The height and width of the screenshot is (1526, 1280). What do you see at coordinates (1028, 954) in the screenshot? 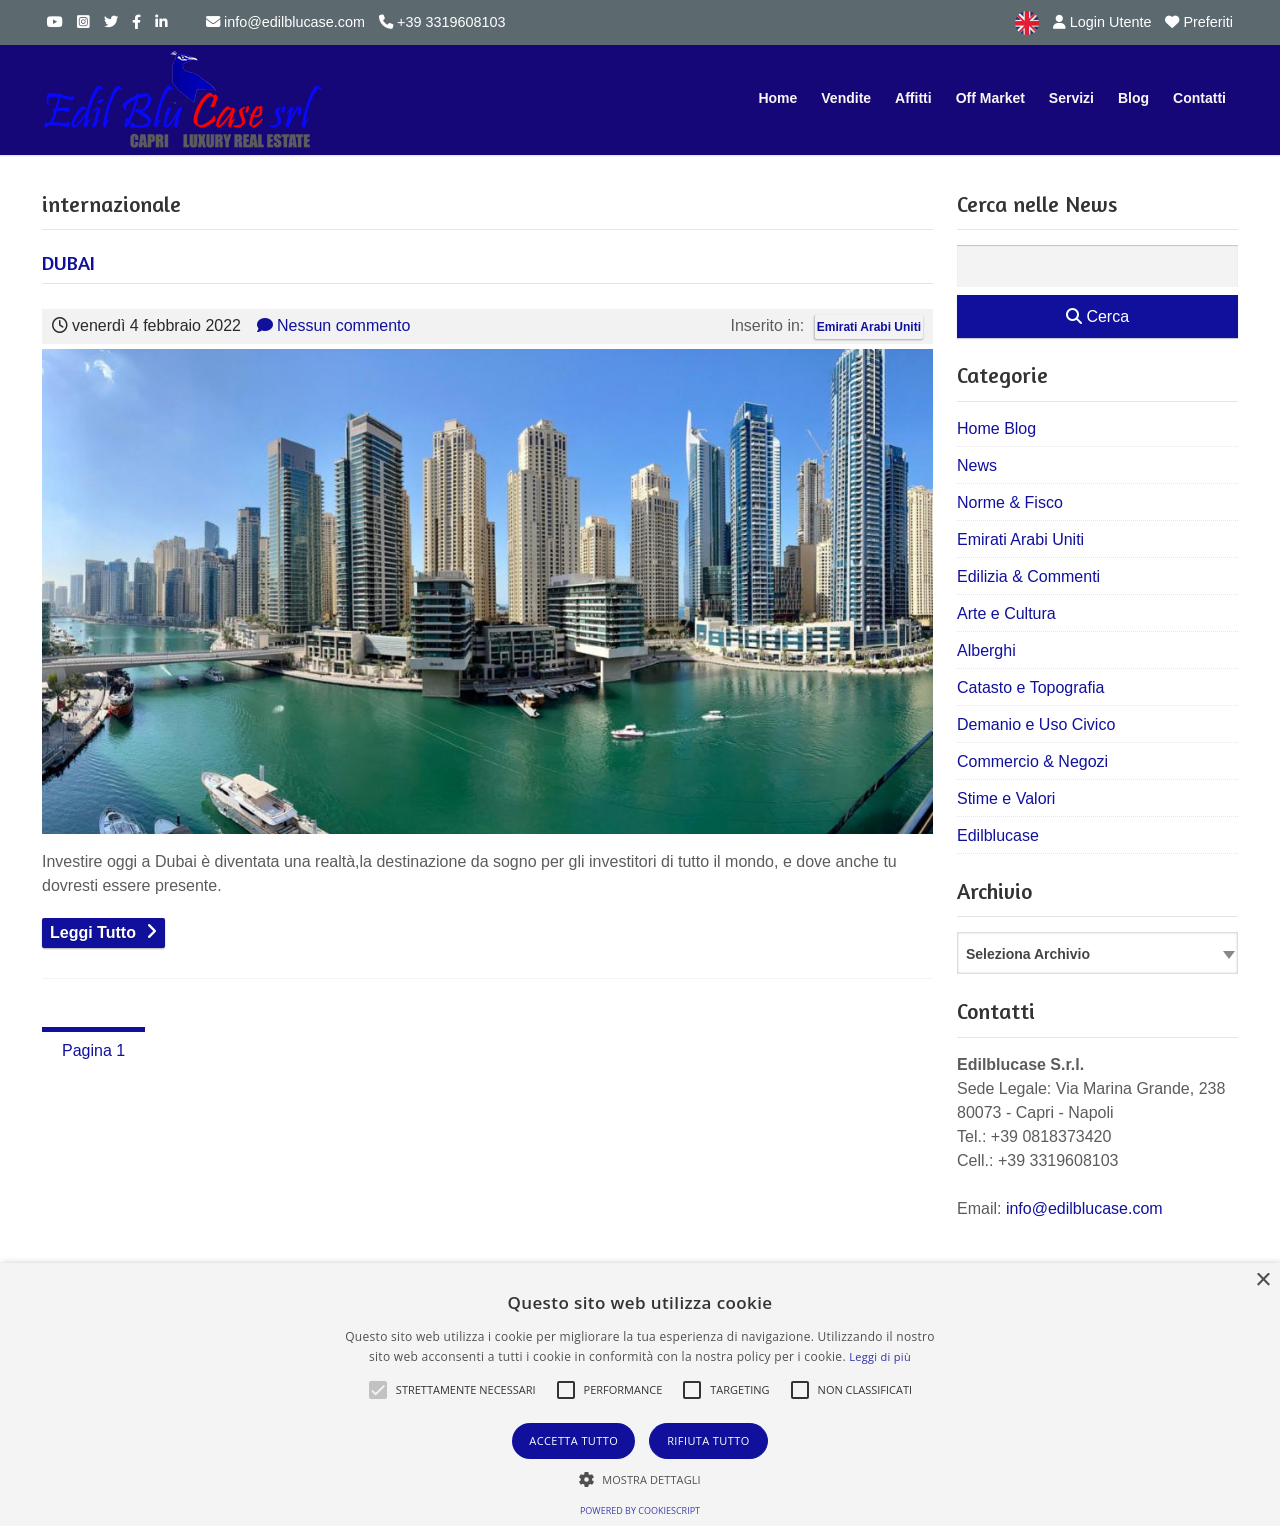
I see `Seleziona Archivio [textbox]` at bounding box center [1028, 954].